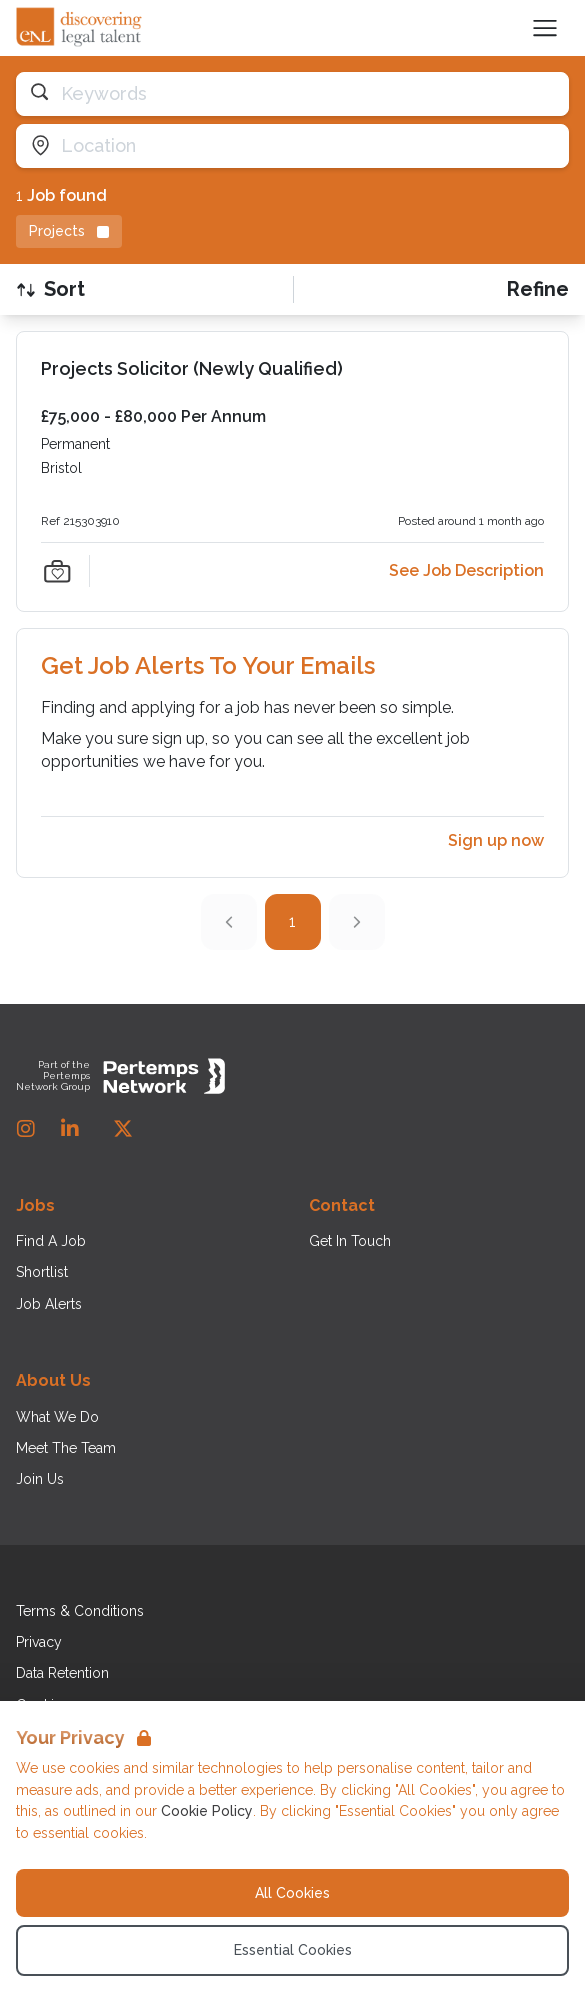 The width and height of the screenshot is (585, 2000). Describe the element at coordinates (57, 571) in the screenshot. I see `[Save Job]` at that location.